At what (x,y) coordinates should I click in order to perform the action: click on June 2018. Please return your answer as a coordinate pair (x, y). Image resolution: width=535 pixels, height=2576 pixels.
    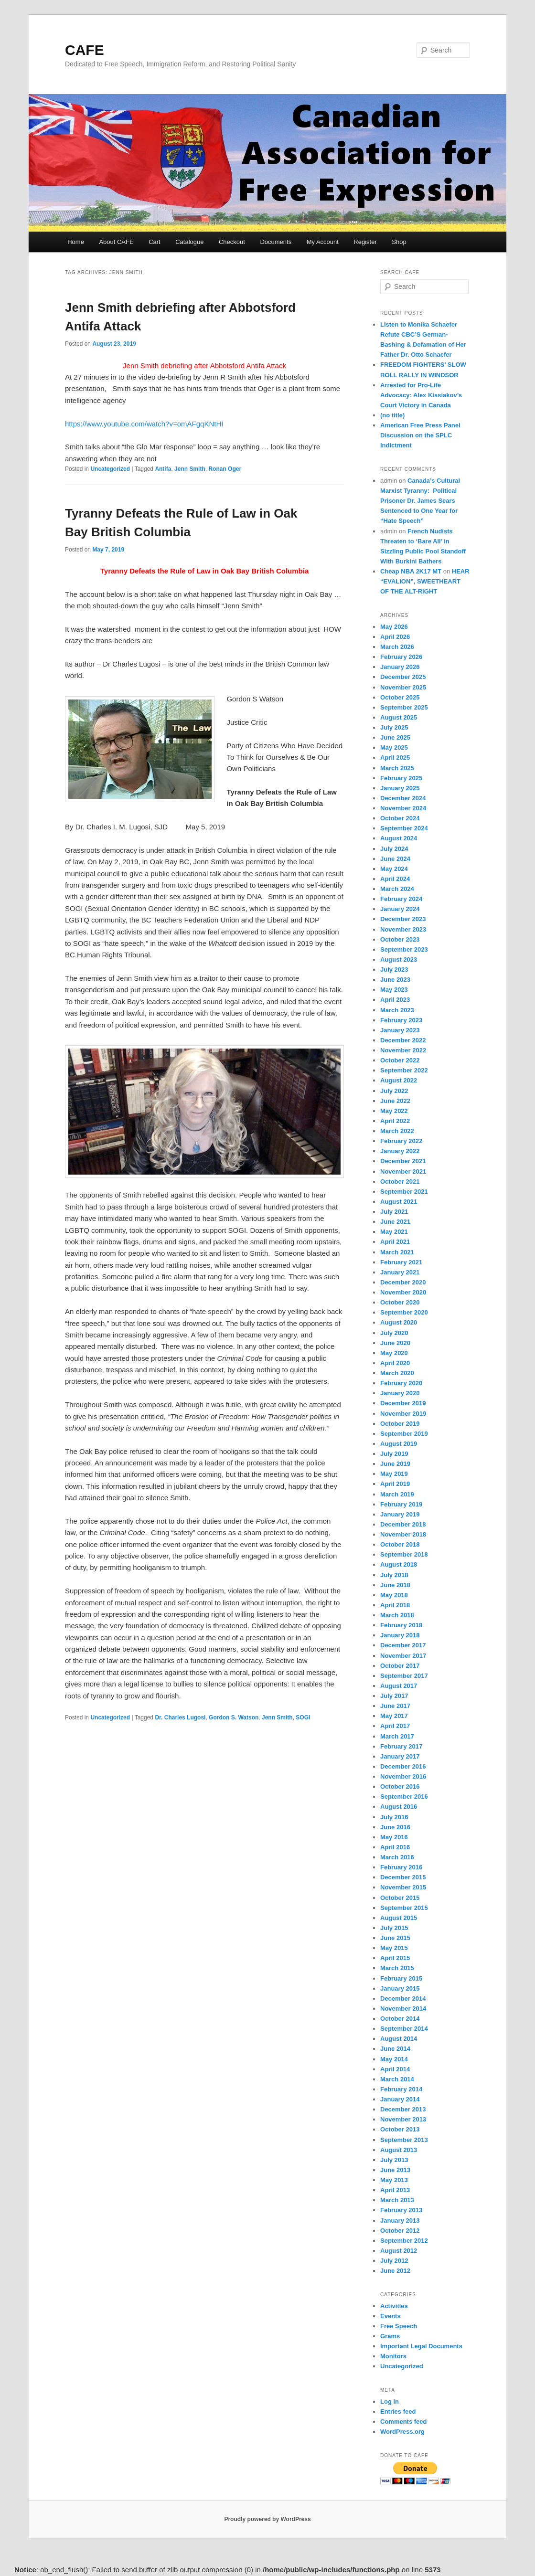
    Looking at the image, I should click on (395, 1585).